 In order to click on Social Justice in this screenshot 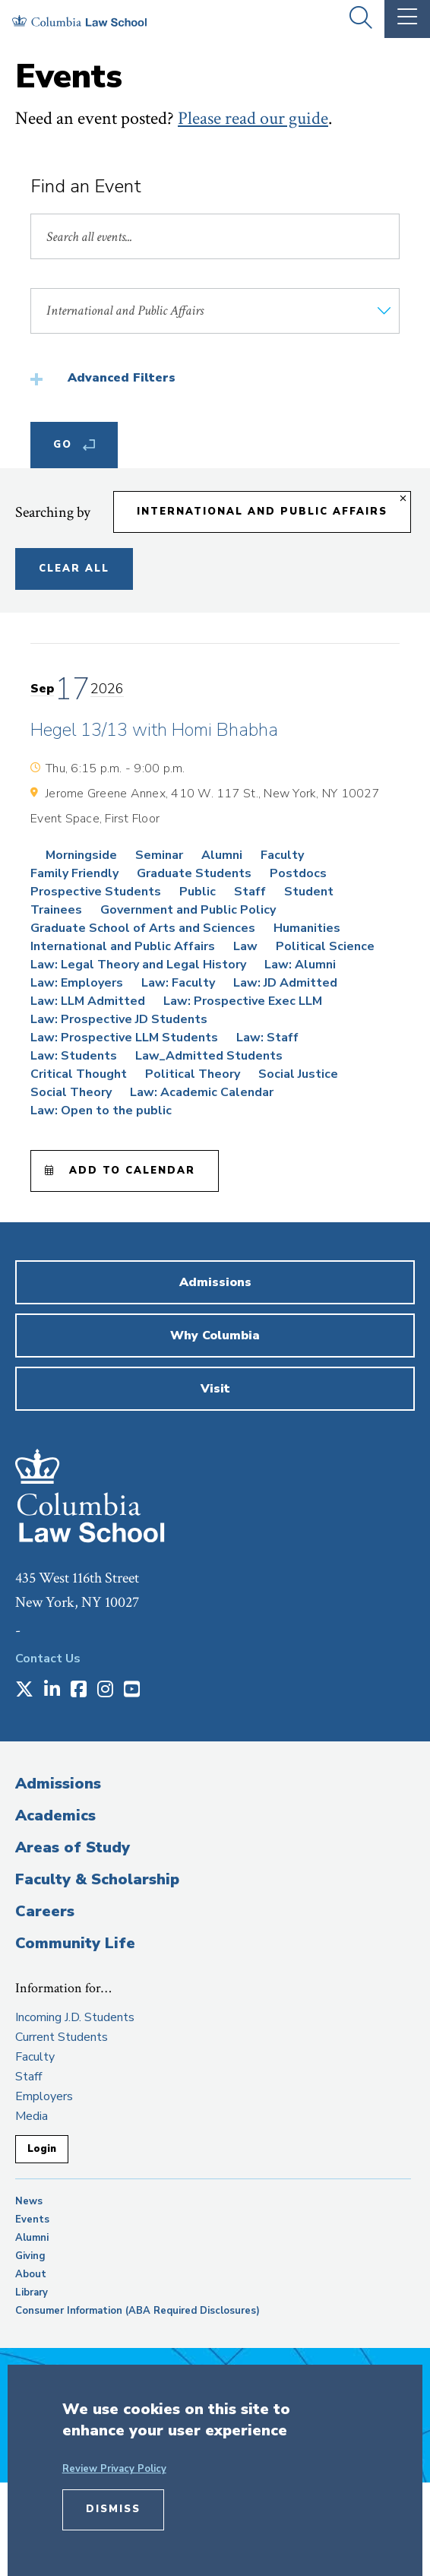, I will do `click(298, 1074)`.